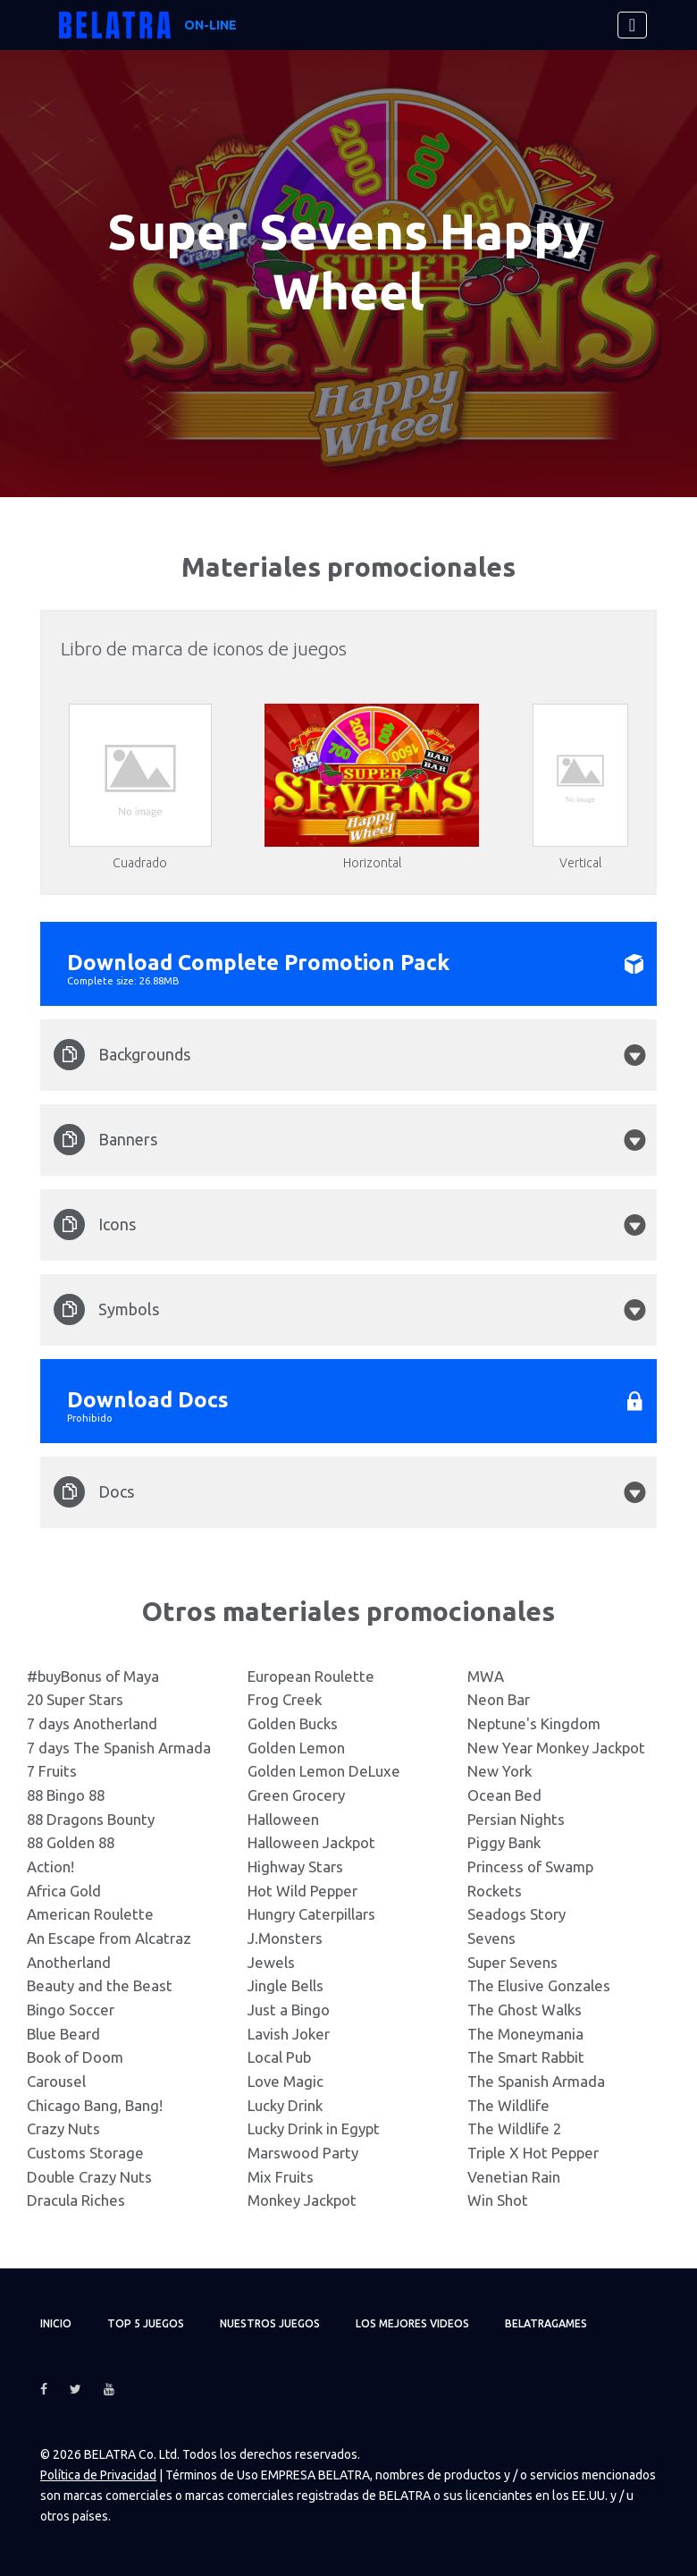 This screenshot has height=2576, width=697. Describe the element at coordinates (285, 1938) in the screenshot. I see `J.Monsters` at that location.